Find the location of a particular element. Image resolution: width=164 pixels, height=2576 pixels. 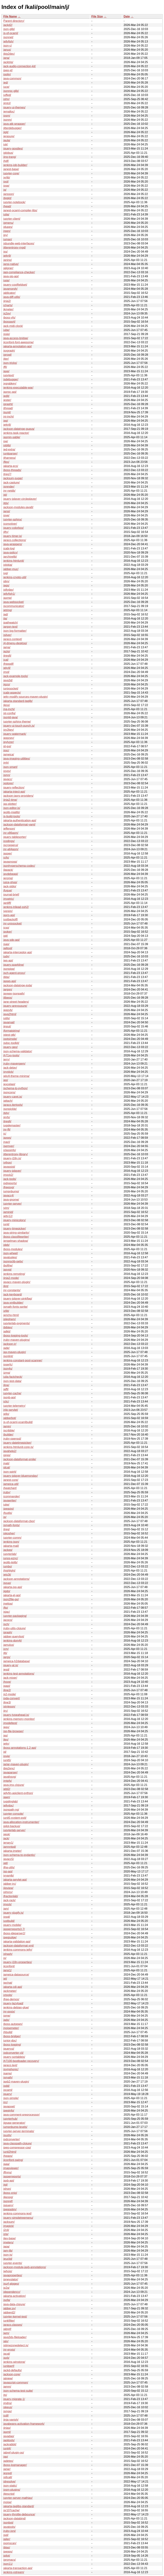

jenkins-commons-jexl/ is located at coordinates (17, 2213).